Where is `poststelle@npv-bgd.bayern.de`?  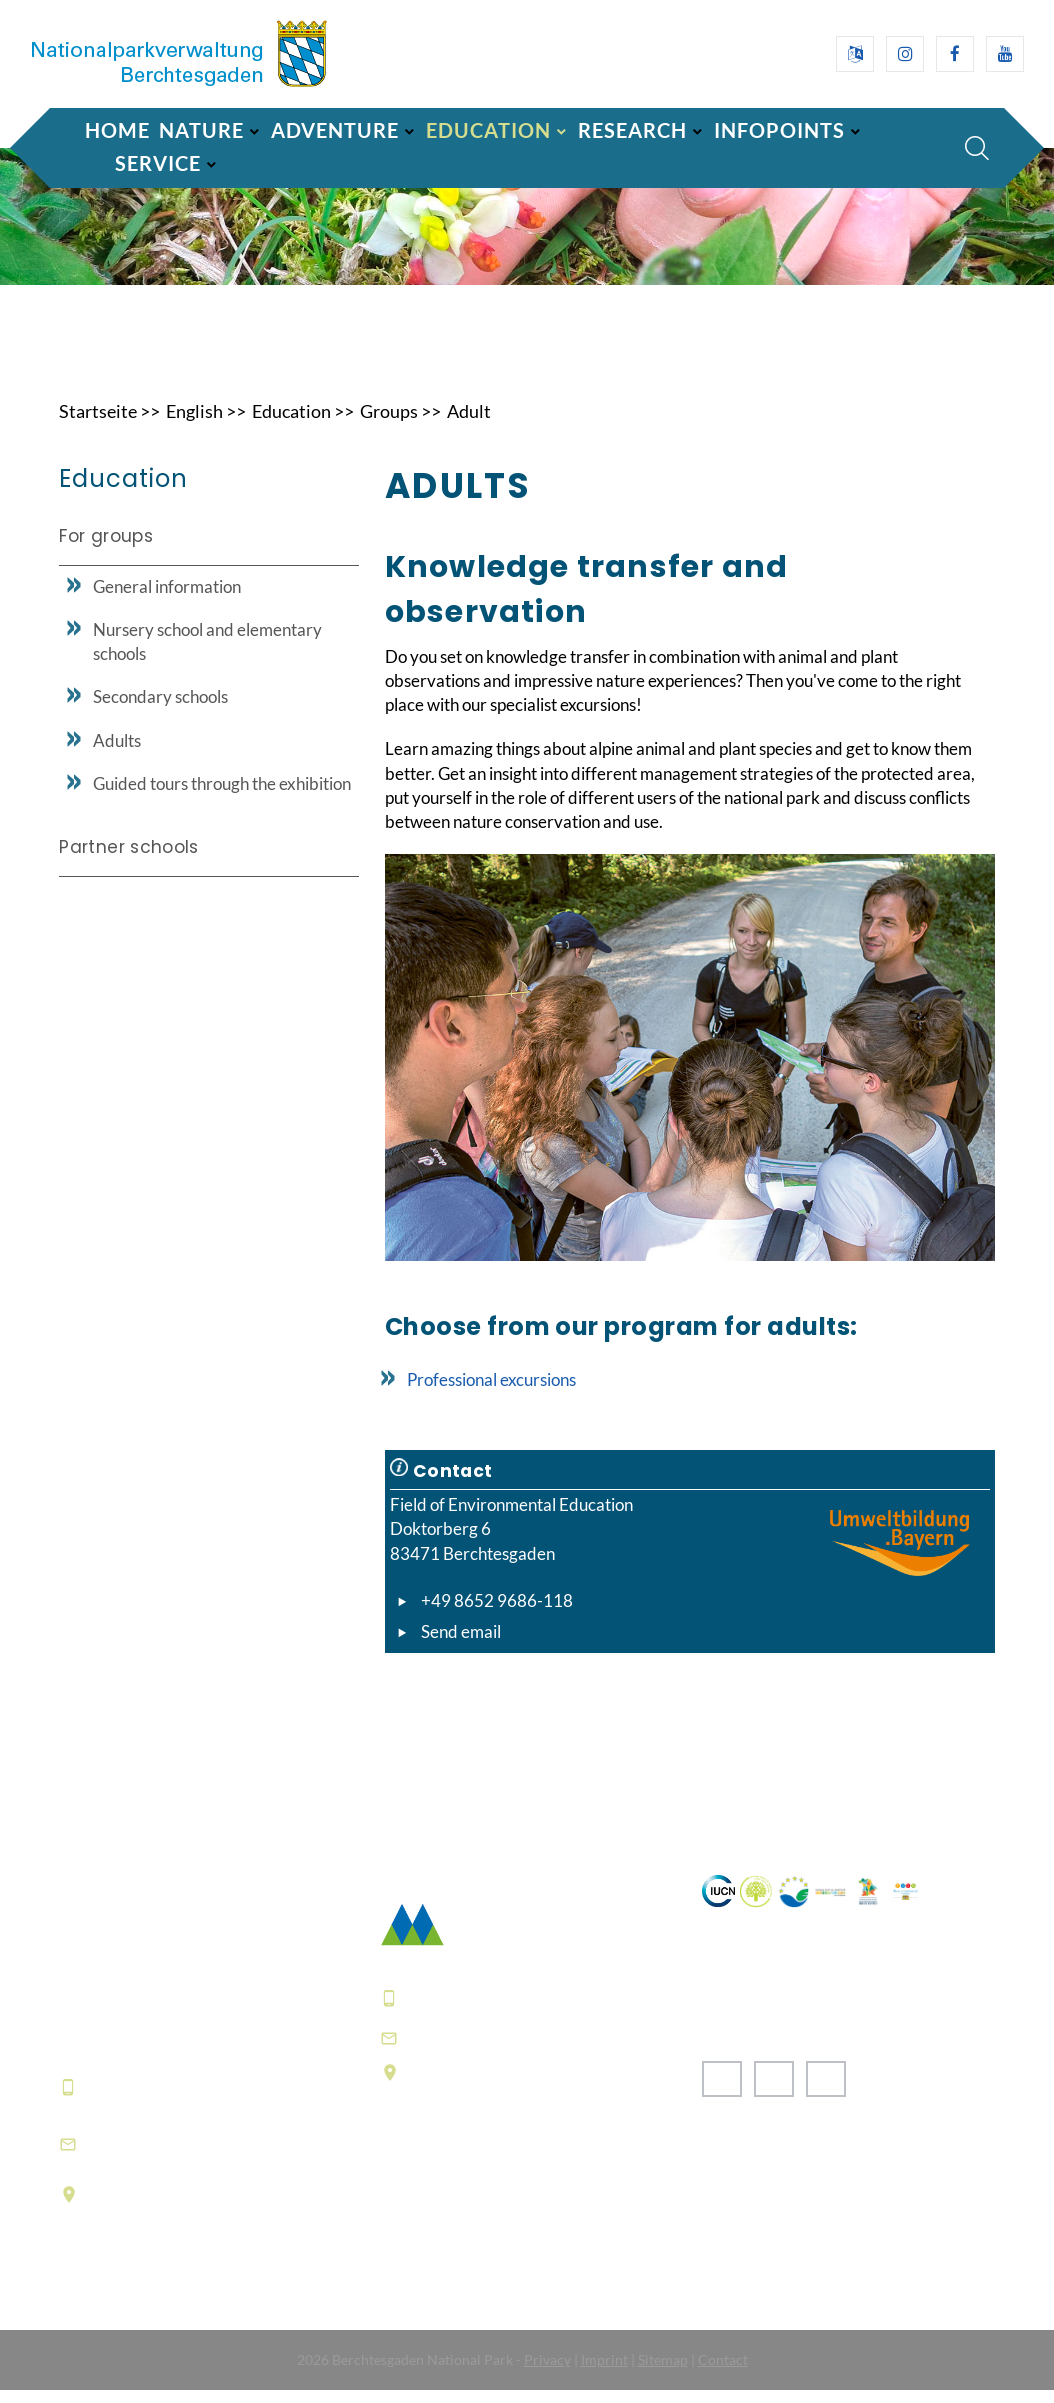
poststelle@npv-bgd.bayern.de is located at coordinates (541, 2050).